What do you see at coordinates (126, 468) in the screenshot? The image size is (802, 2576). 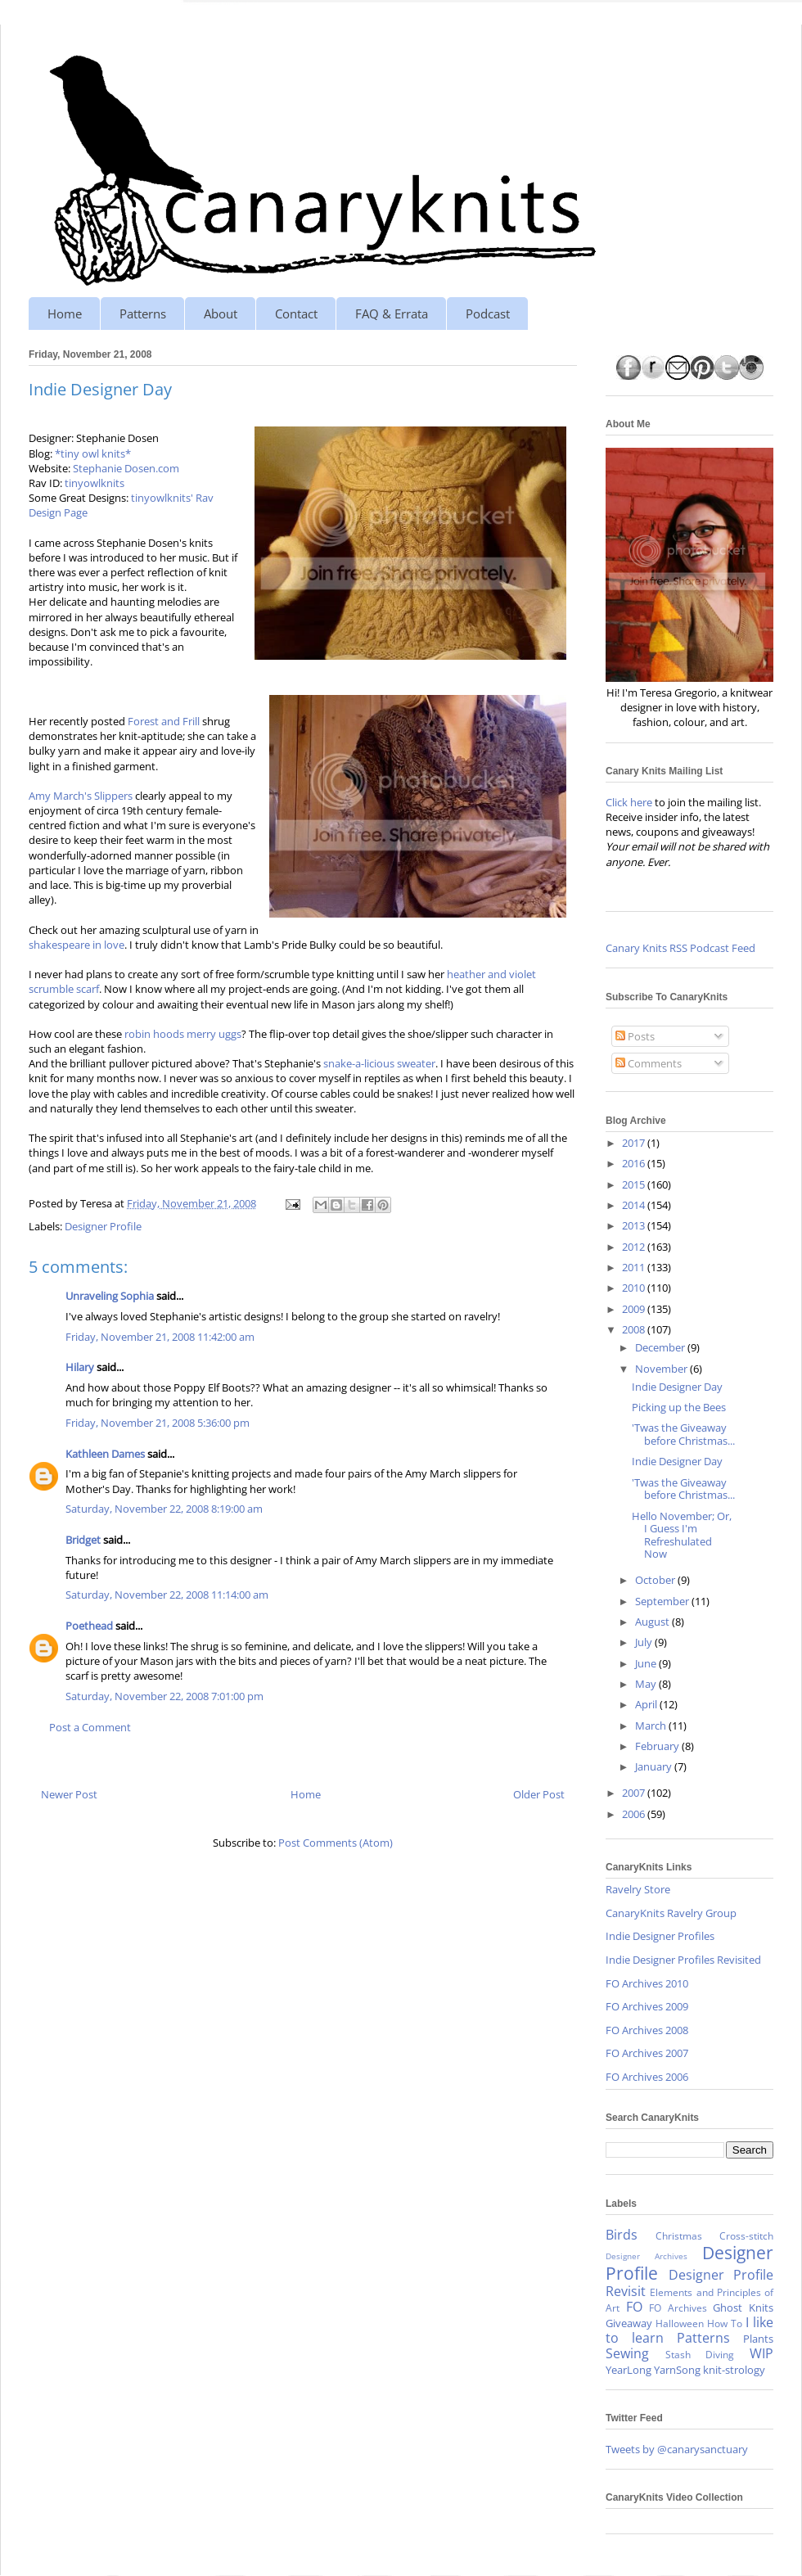 I see `Stephanie Dosen.com` at bounding box center [126, 468].